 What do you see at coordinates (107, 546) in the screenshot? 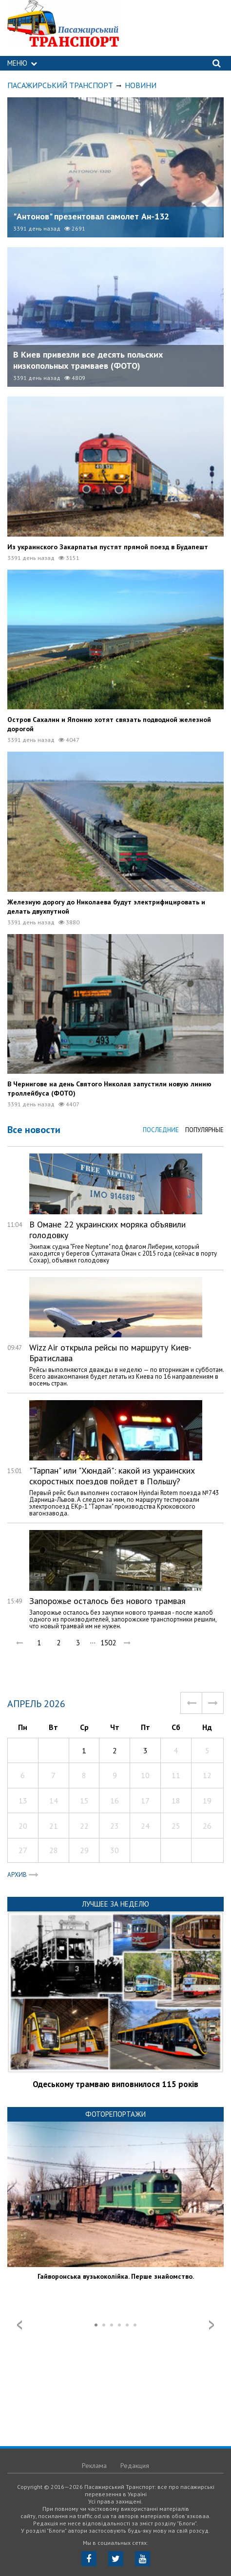
I see `Из украинского Закарпатья пустят прямой поезд в Будапешт` at bounding box center [107, 546].